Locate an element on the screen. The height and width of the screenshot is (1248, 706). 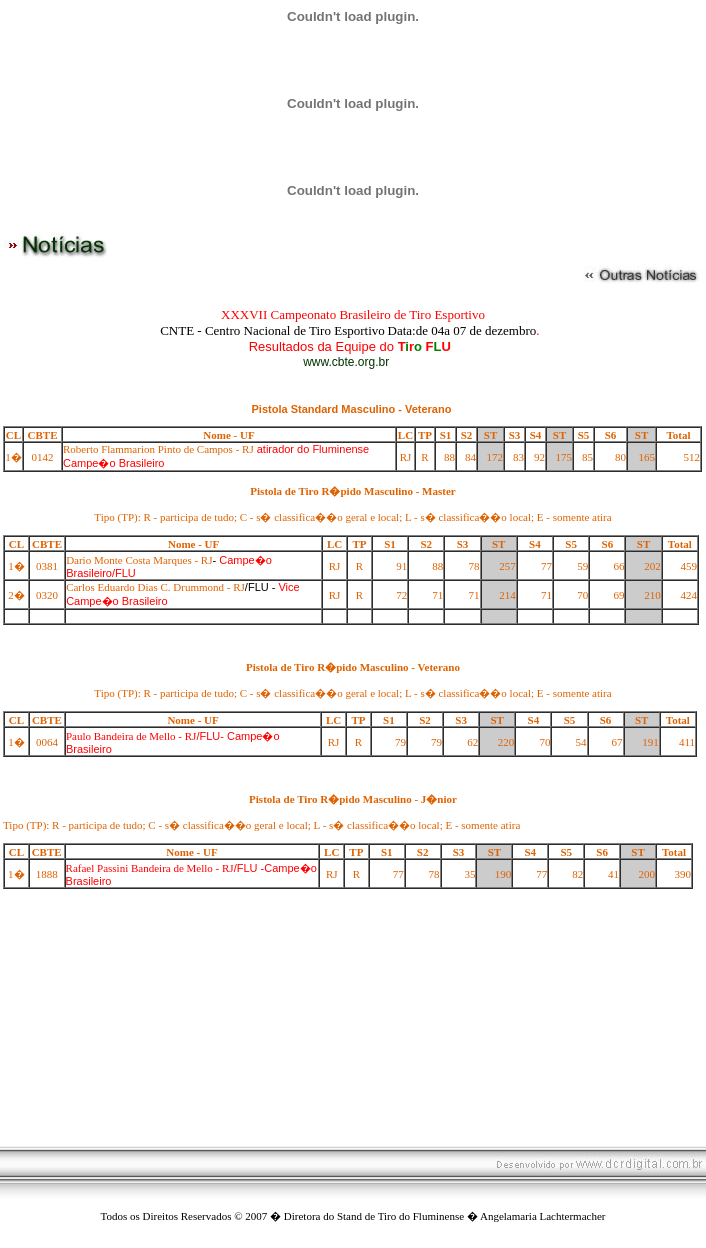
191 is located at coordinates (650, 742).